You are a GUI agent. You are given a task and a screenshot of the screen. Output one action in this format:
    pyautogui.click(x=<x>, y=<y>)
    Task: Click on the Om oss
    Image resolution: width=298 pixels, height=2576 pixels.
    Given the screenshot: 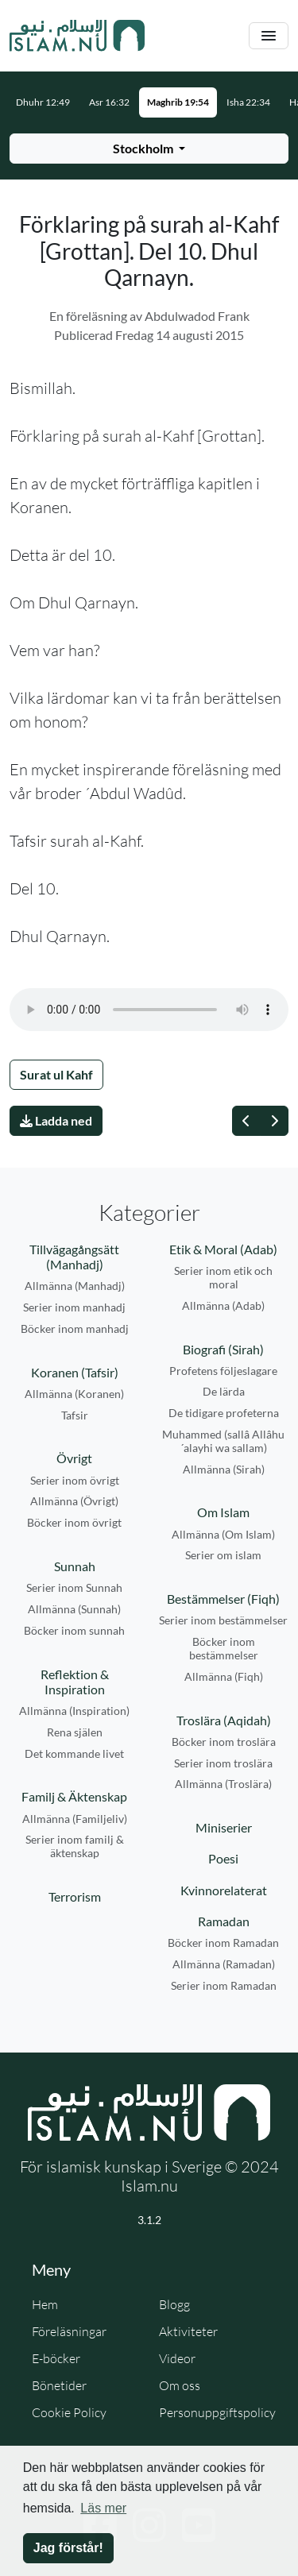 What is the action you would take?
    pyautogui.click(x=179, y=2385)
    